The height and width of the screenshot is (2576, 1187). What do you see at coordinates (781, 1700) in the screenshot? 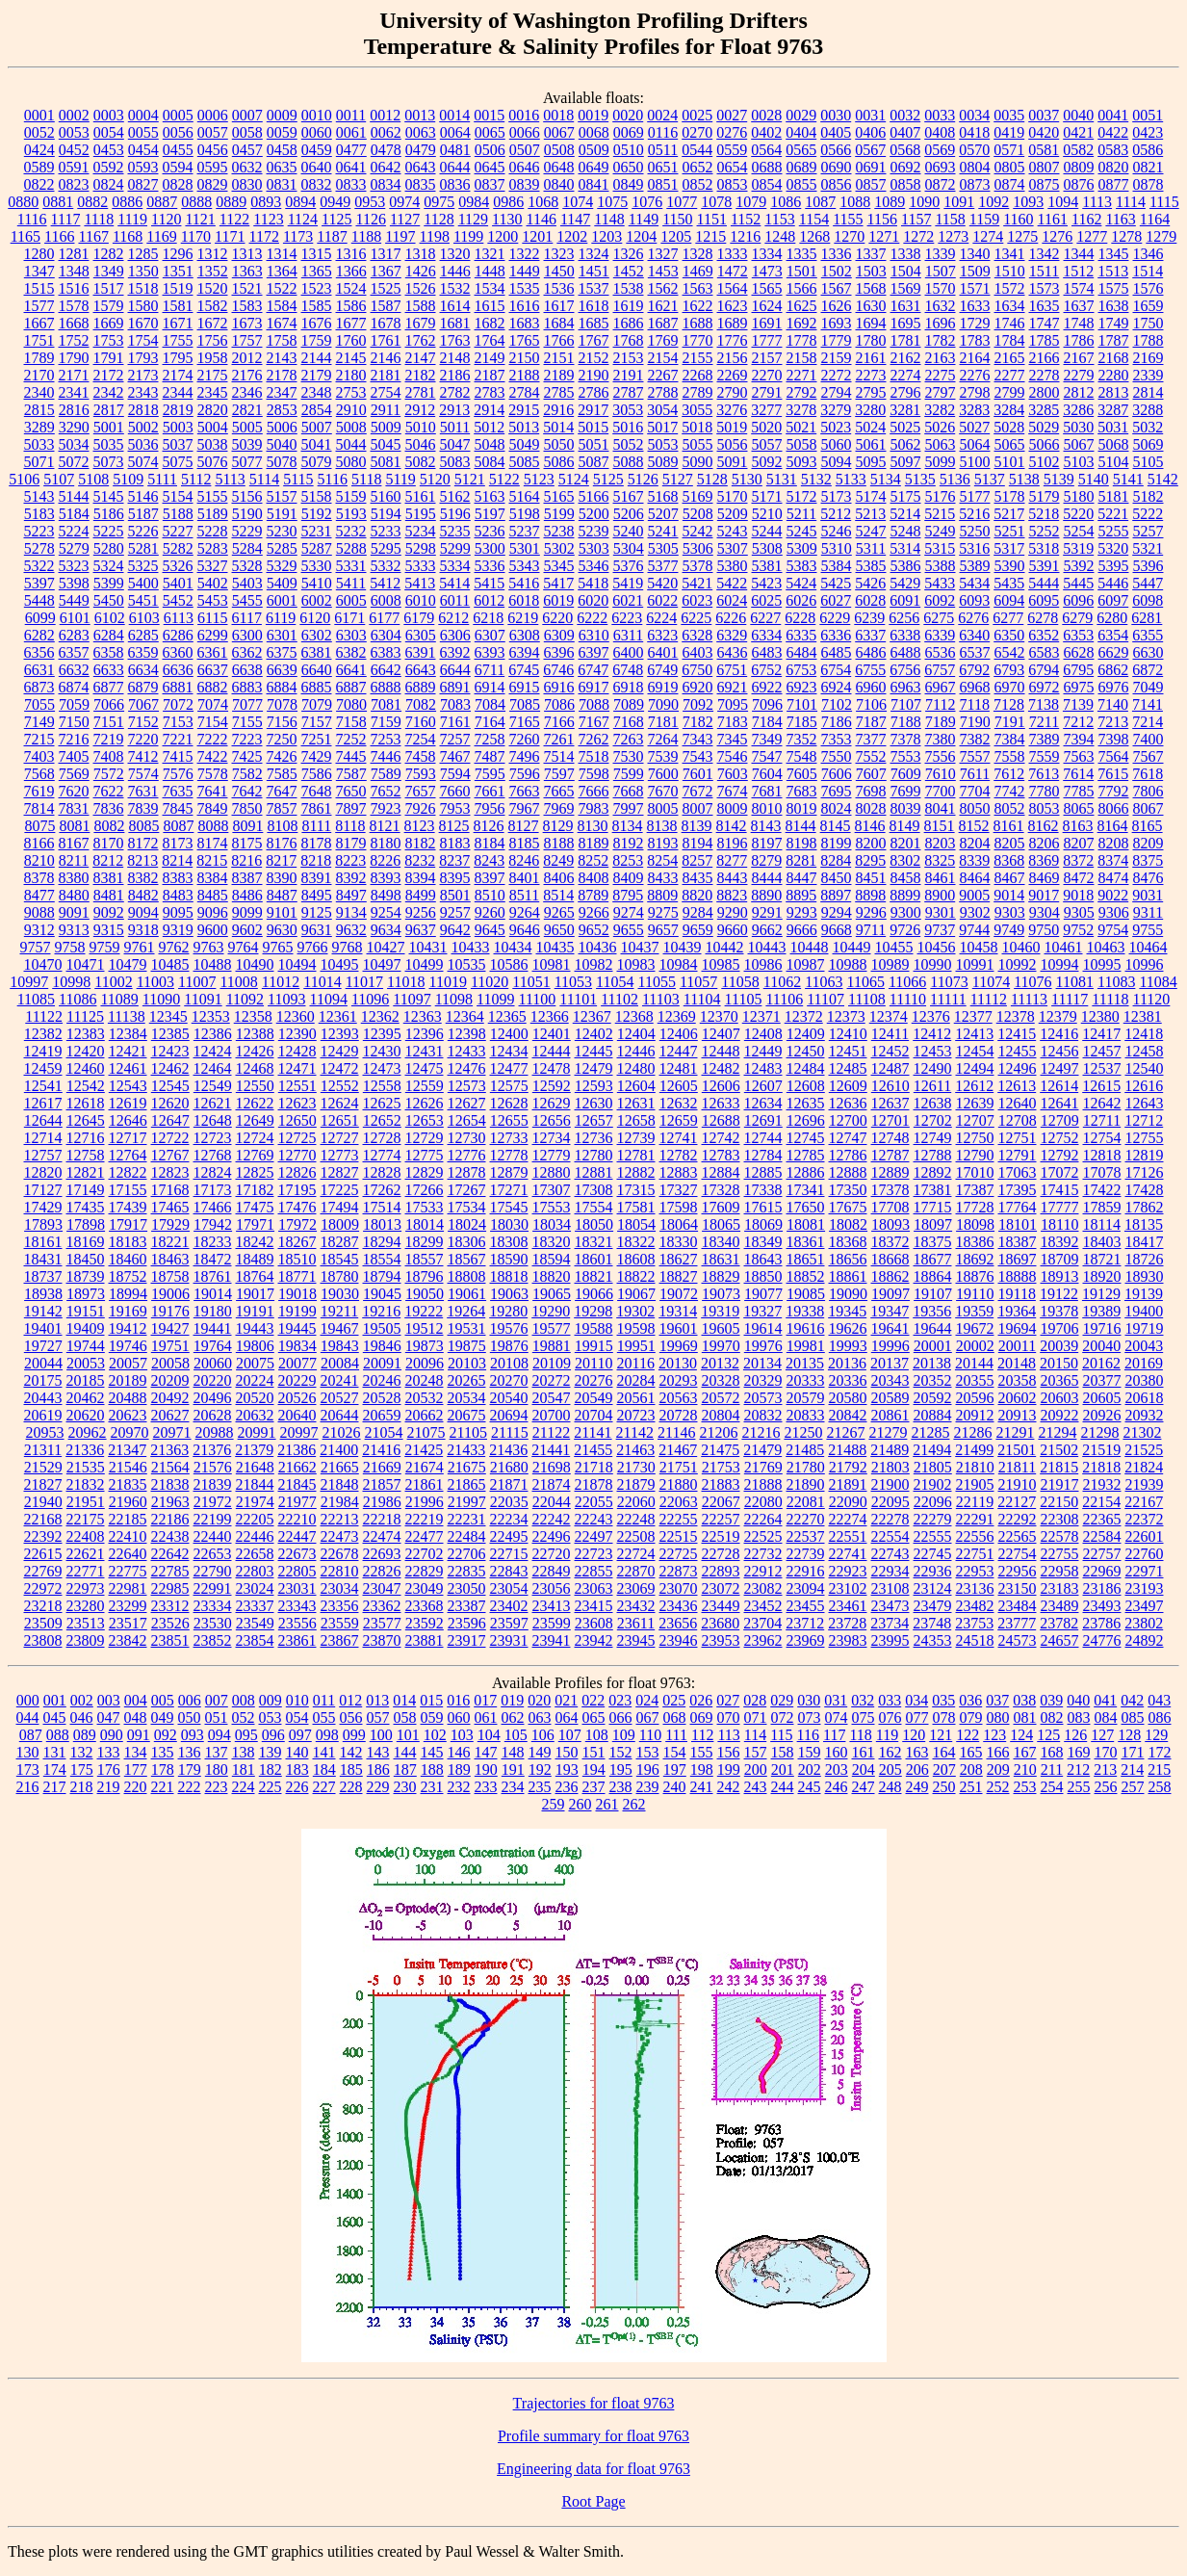
I see `029` at bounding box center [781, 1700].